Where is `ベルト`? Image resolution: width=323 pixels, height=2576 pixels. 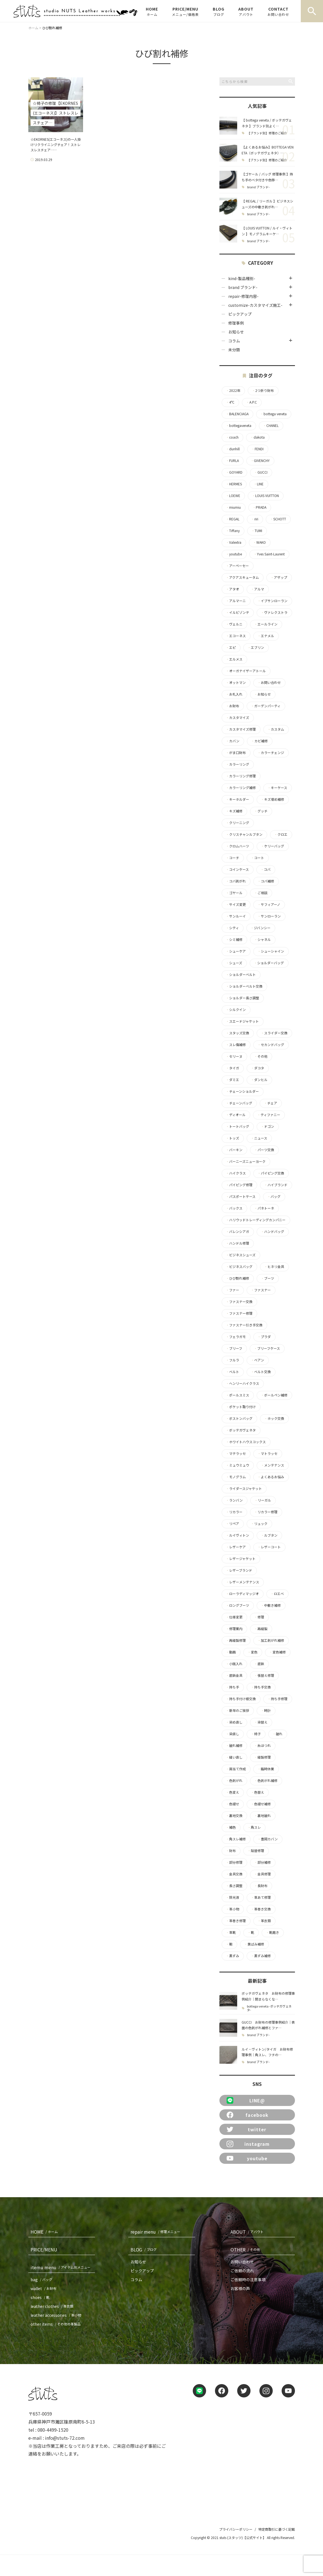 ベルト is located at coordinates (232, 1372).